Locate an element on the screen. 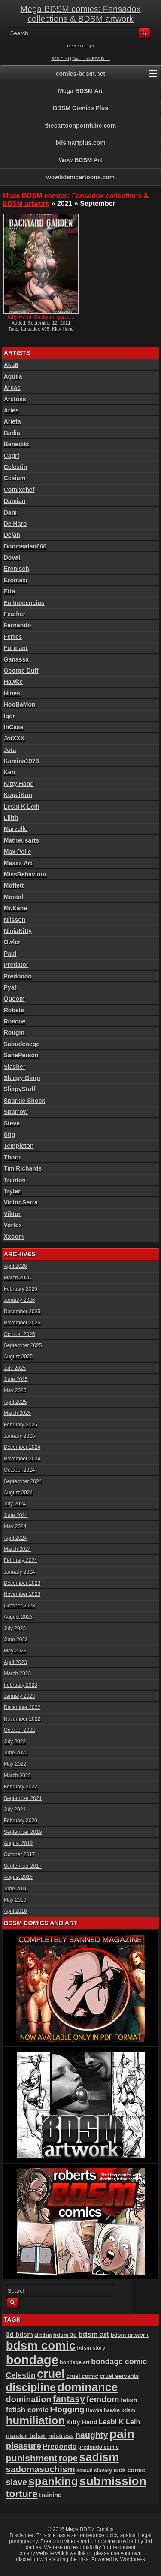  slave is located at coordinates (16, 2482).